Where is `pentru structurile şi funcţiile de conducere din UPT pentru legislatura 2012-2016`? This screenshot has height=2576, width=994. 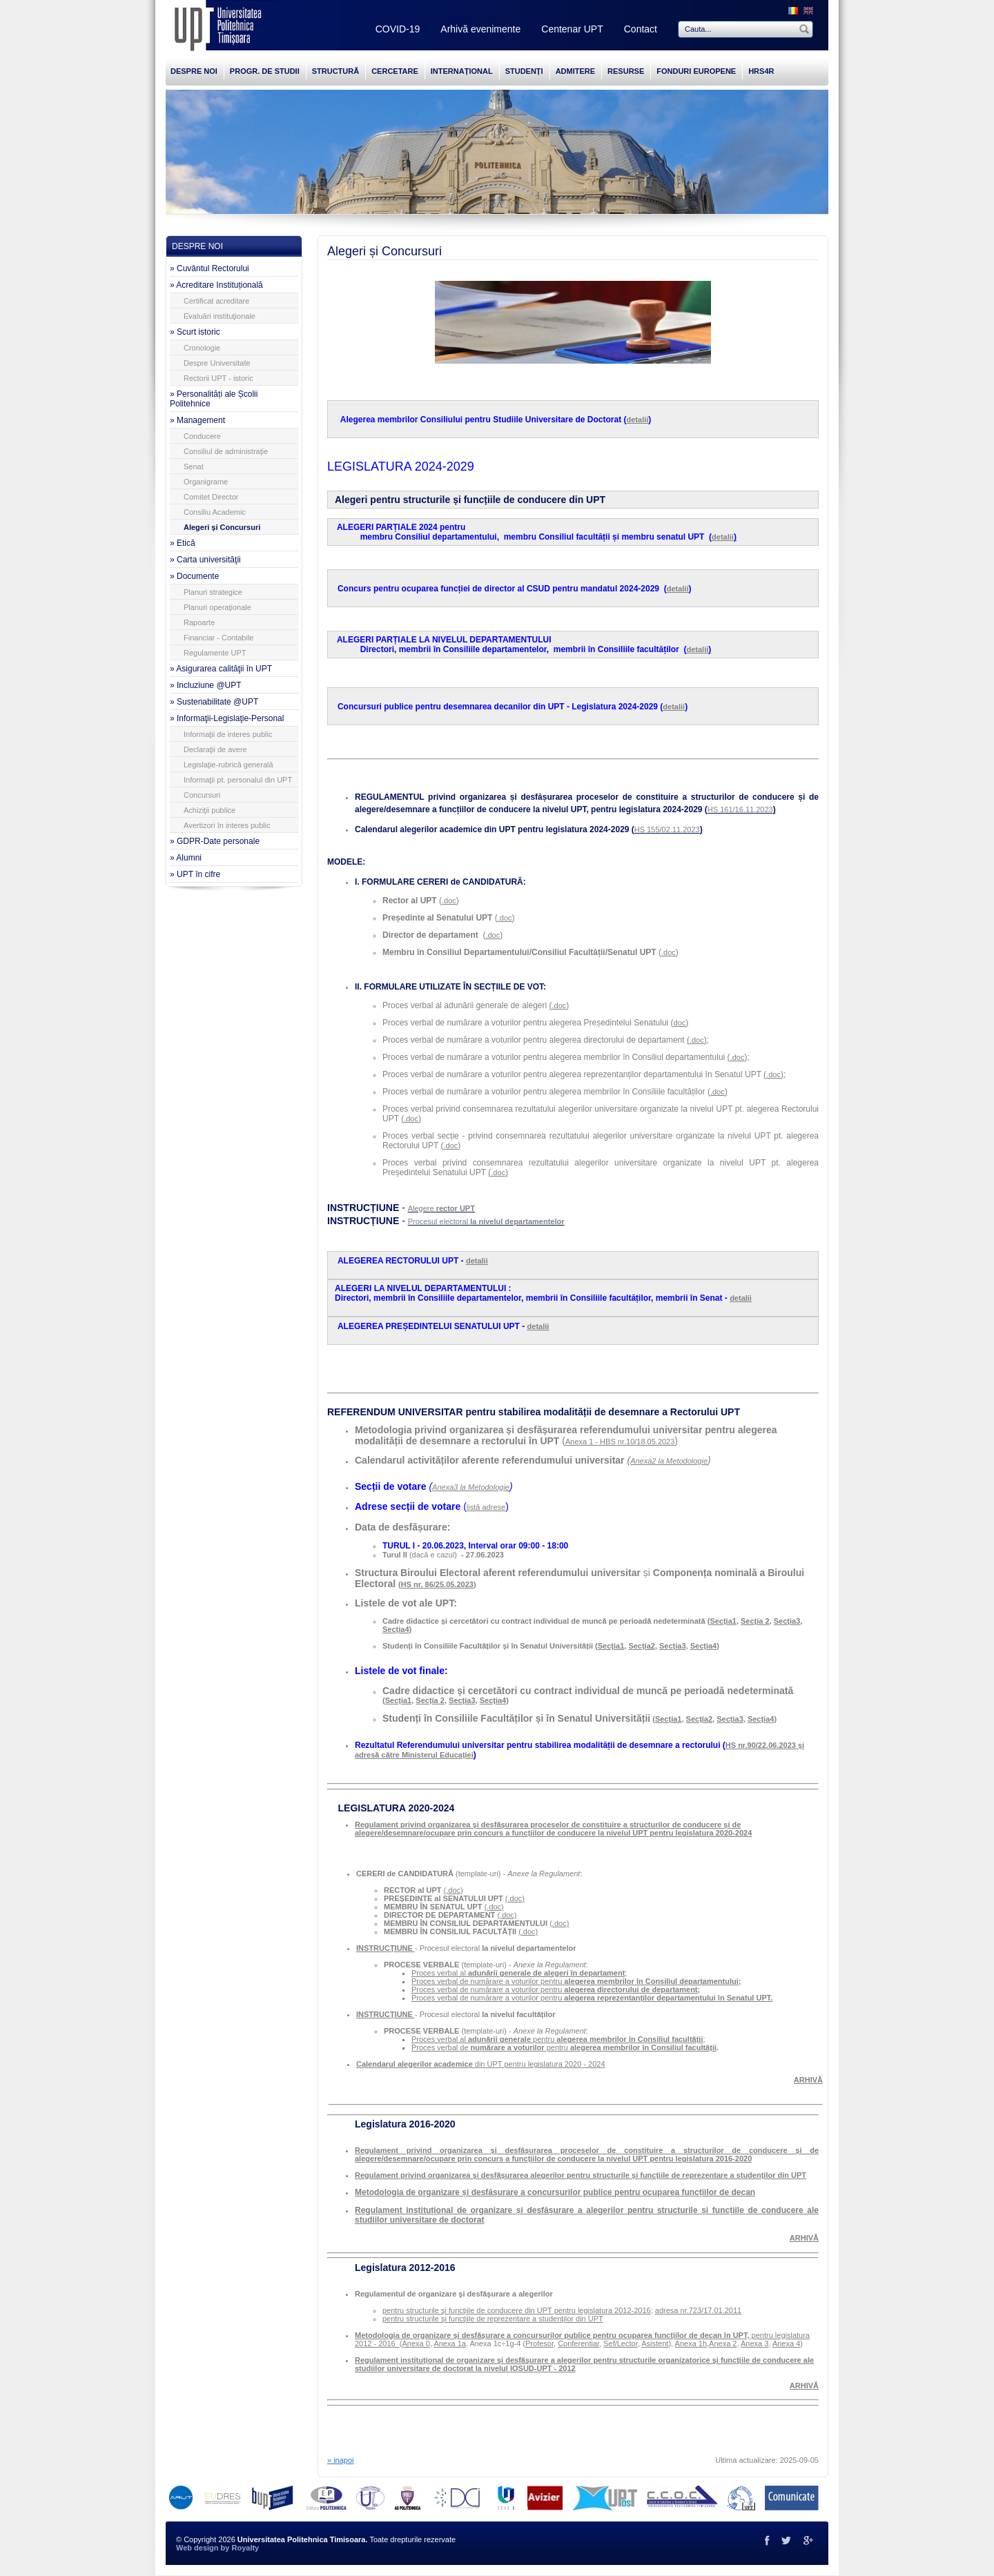
pentru structurile şi funcţiile de conducere din UPT pentru legislatura 2012-2016 is located at coordinates (516, 2310).